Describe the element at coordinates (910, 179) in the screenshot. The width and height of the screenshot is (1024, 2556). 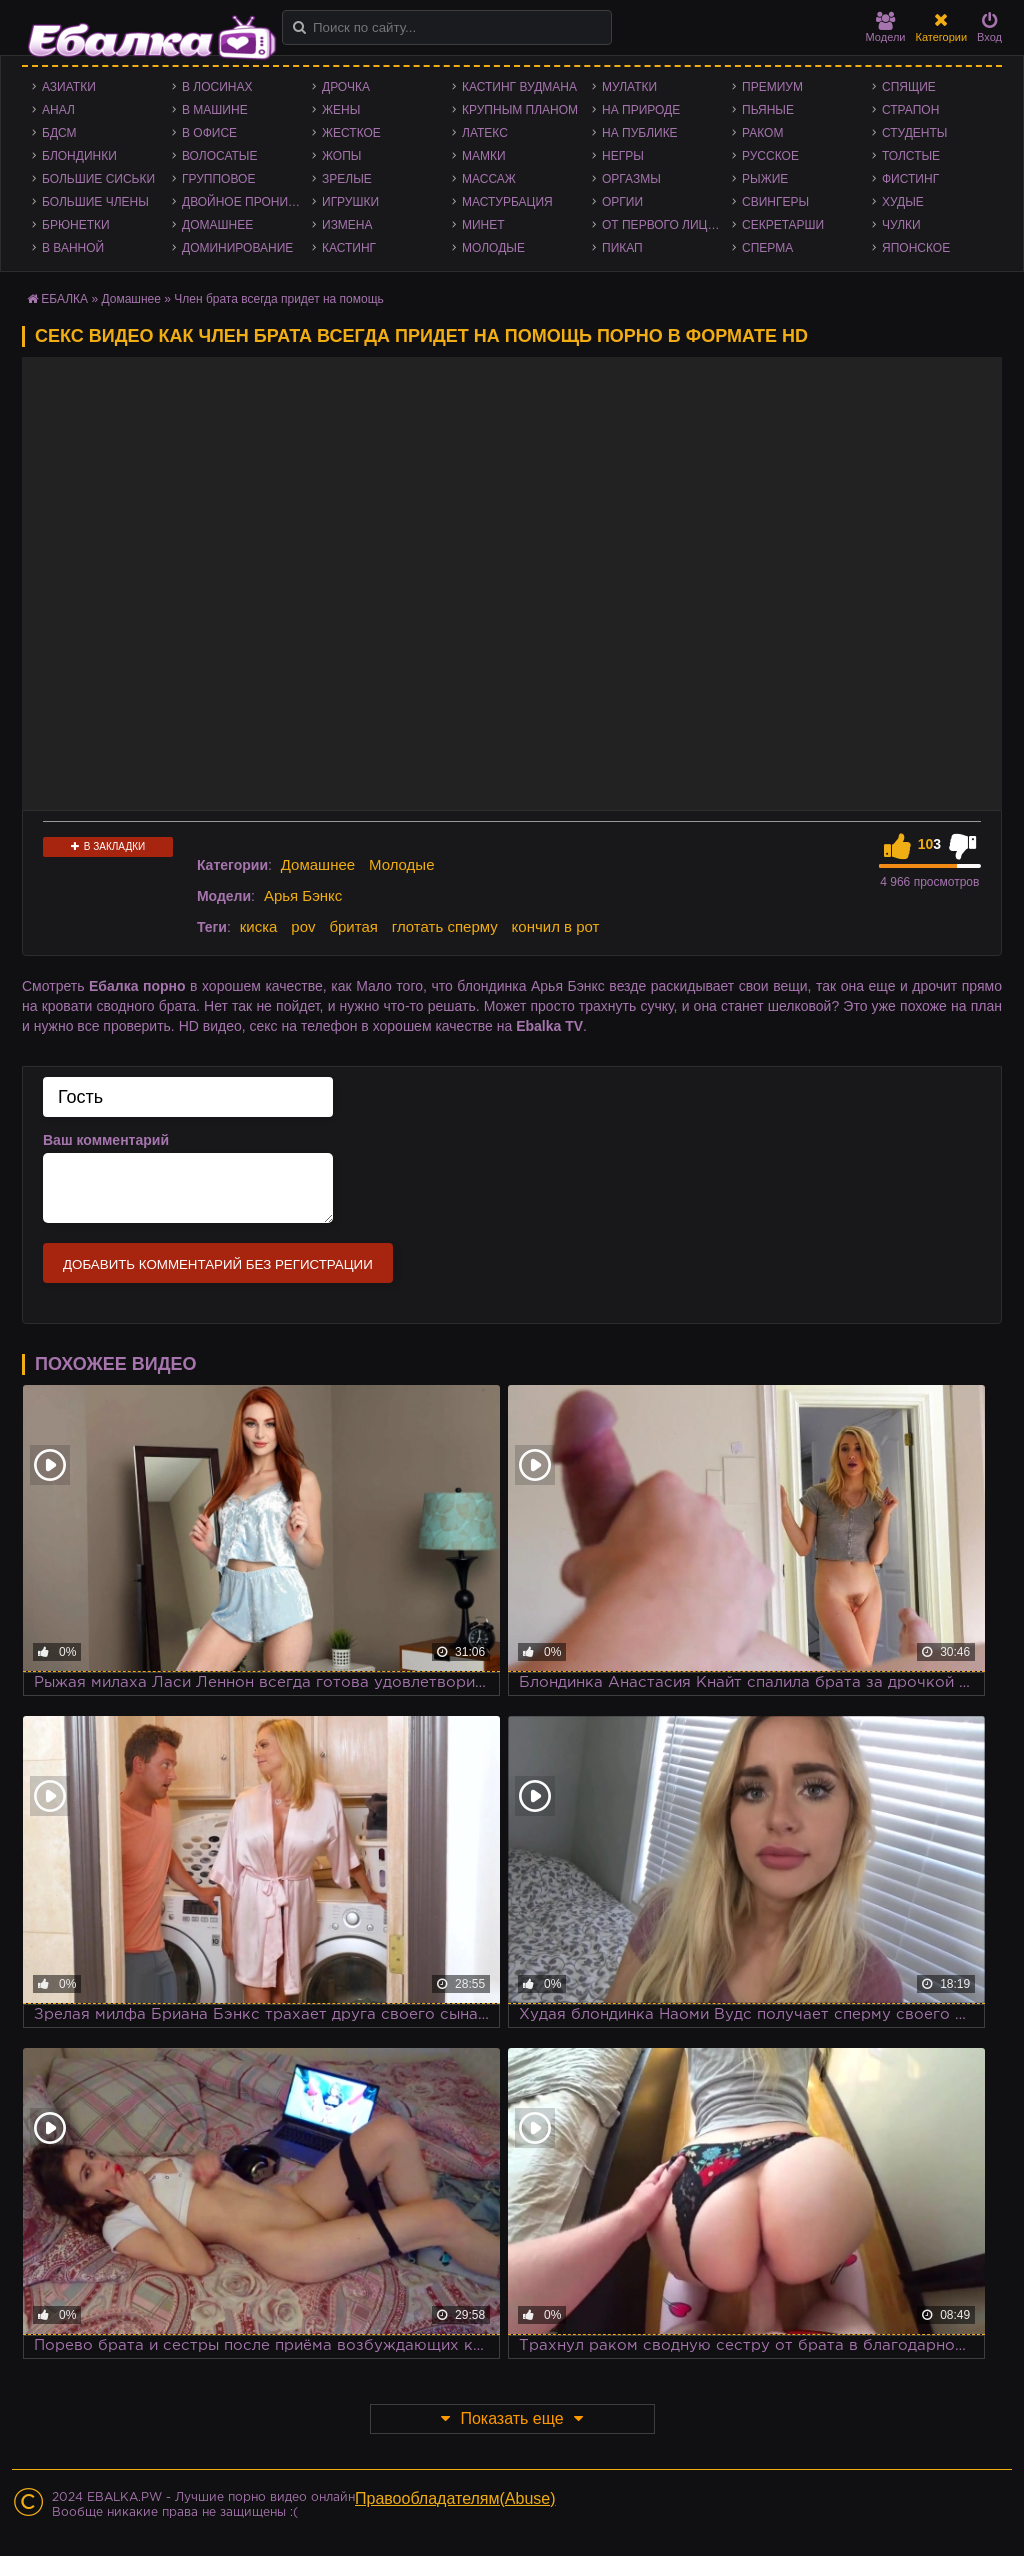
I see `Фистинг` at that location.